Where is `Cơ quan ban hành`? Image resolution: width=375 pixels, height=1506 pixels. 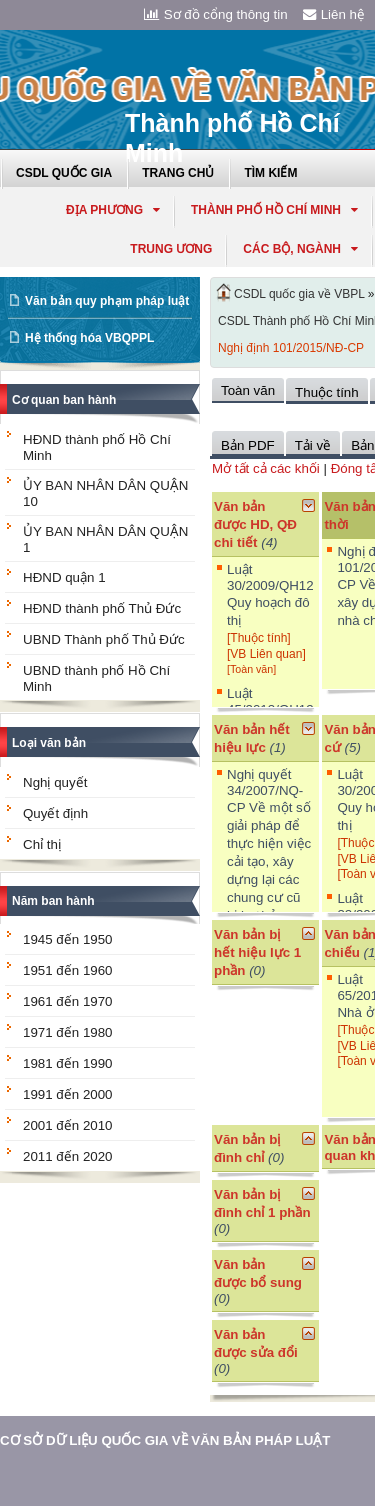
Cơ quan ban hành is located at coordinates (64, 400).